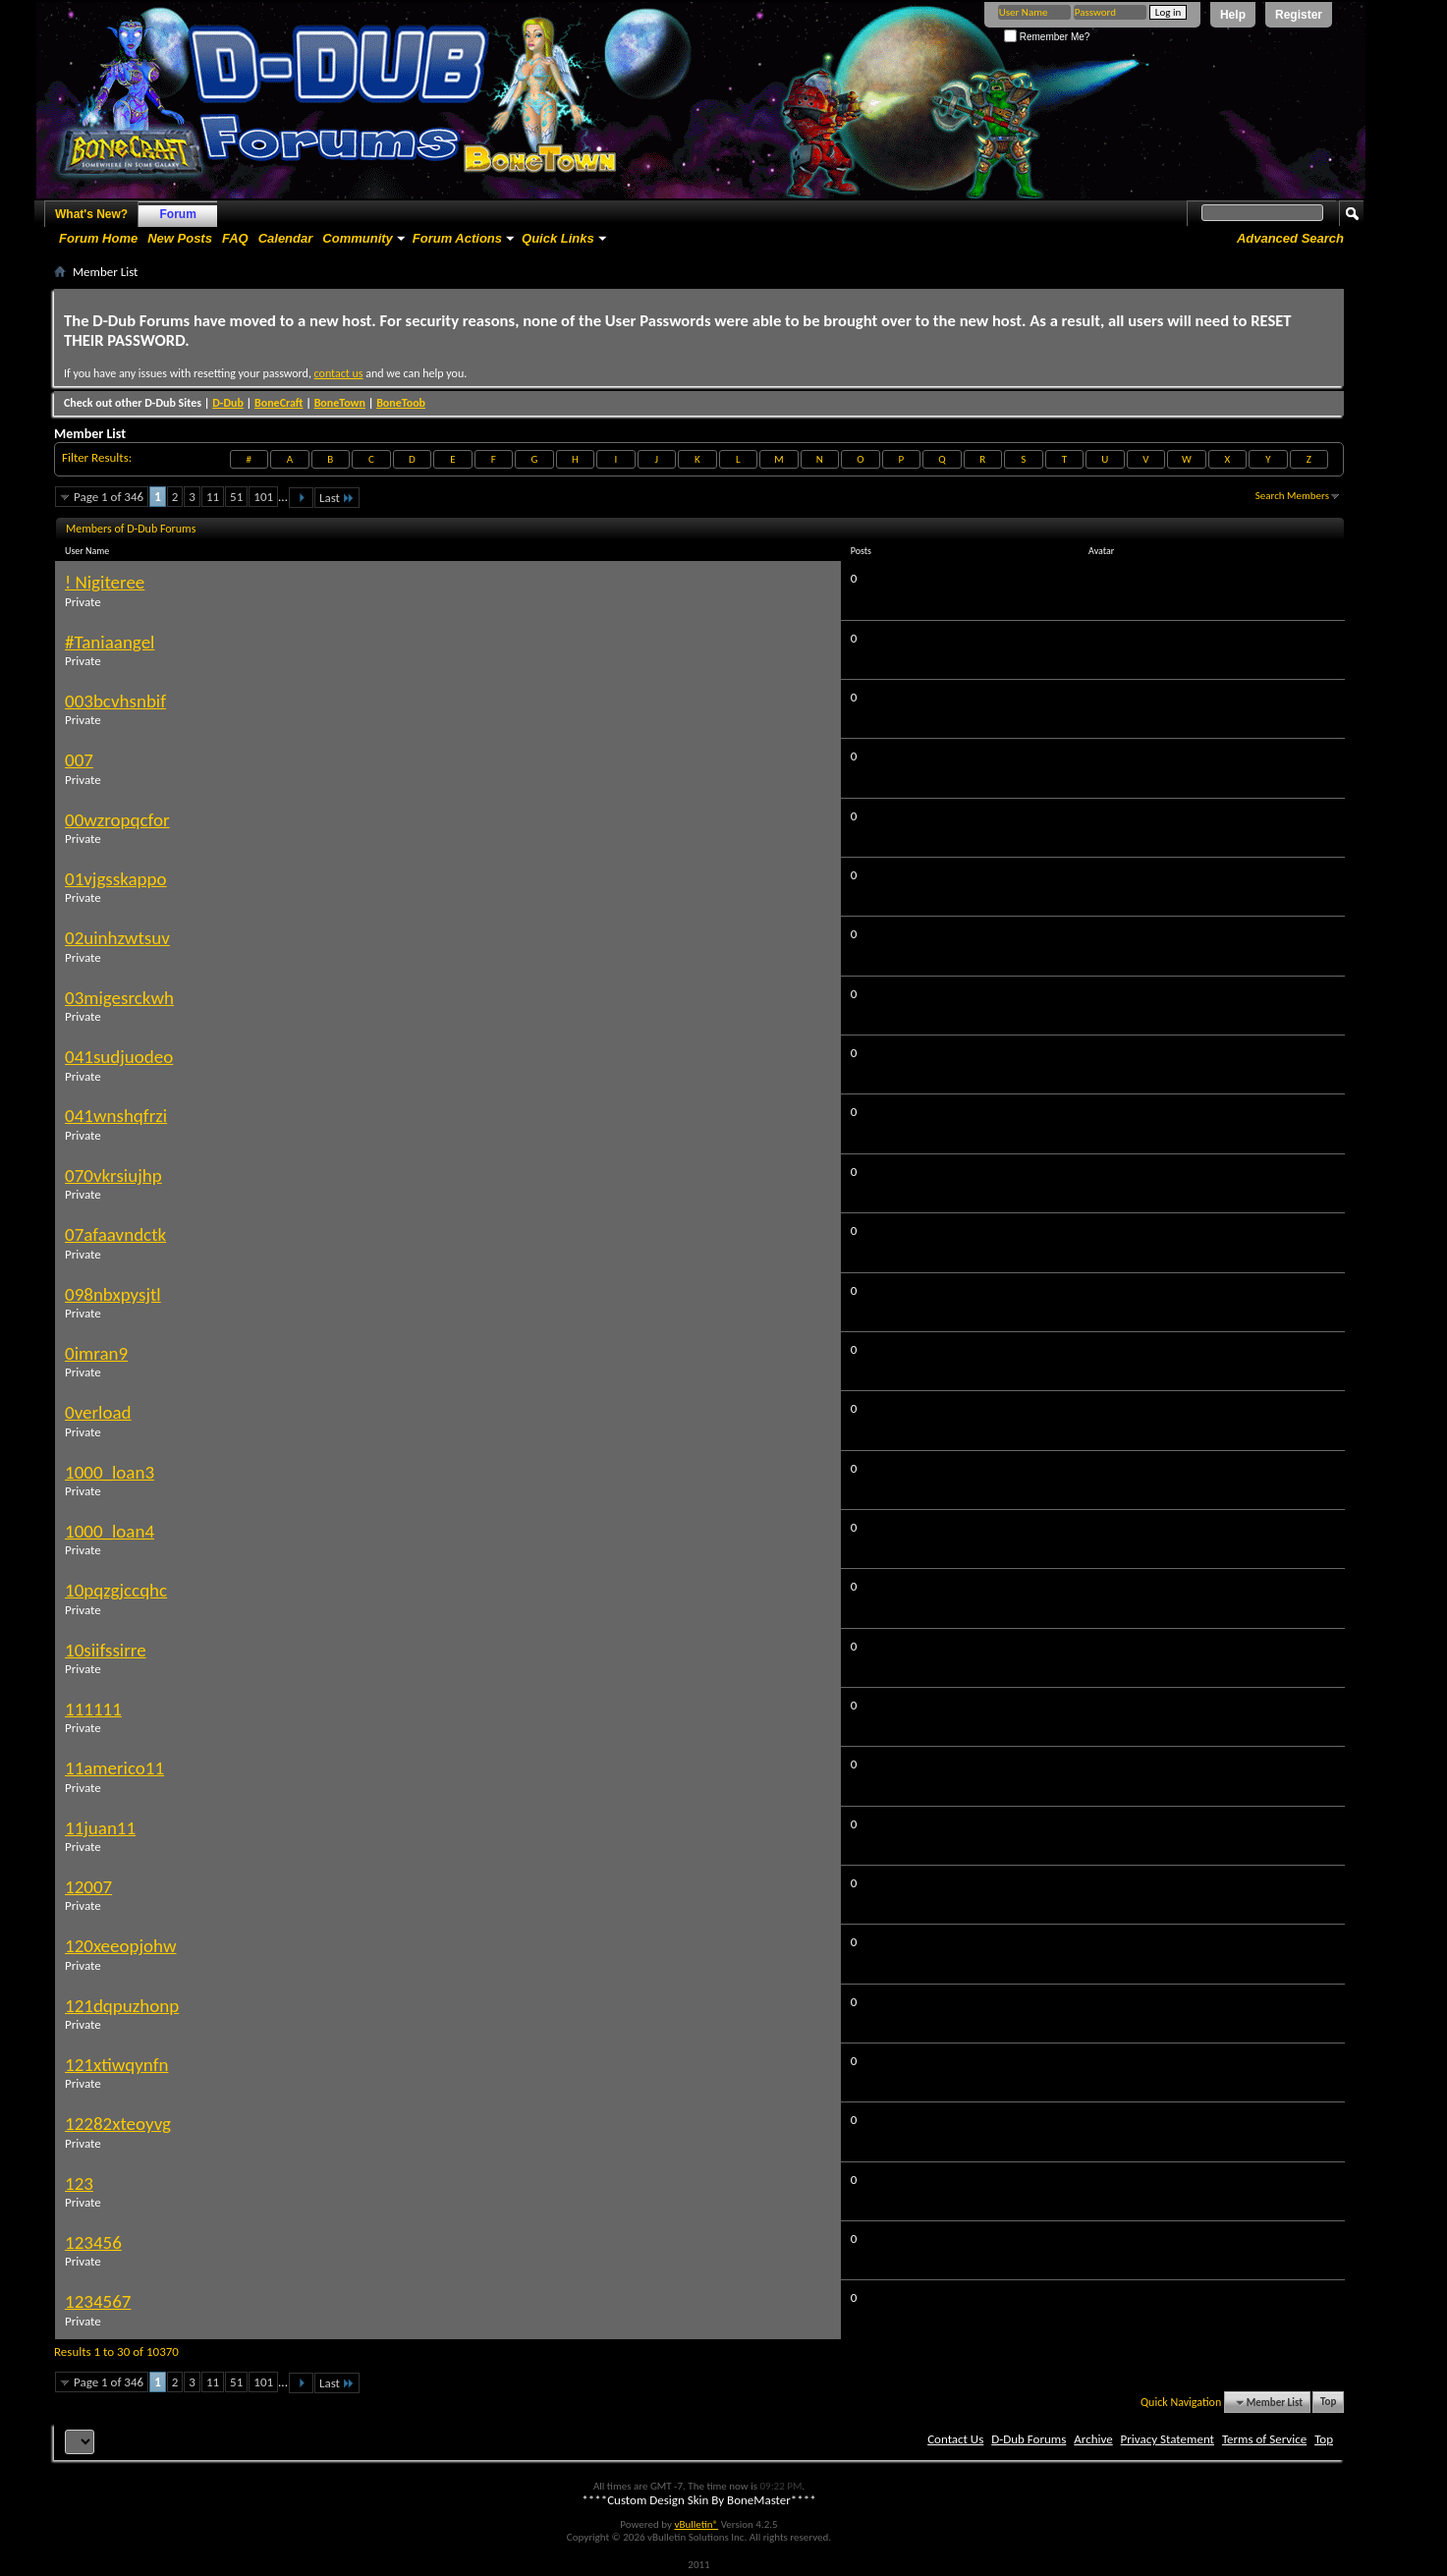  What do you see at coordinates (117, 937) in the screenshot?
I see `02uinhzwtsuv` at bounding box center [117, 937].